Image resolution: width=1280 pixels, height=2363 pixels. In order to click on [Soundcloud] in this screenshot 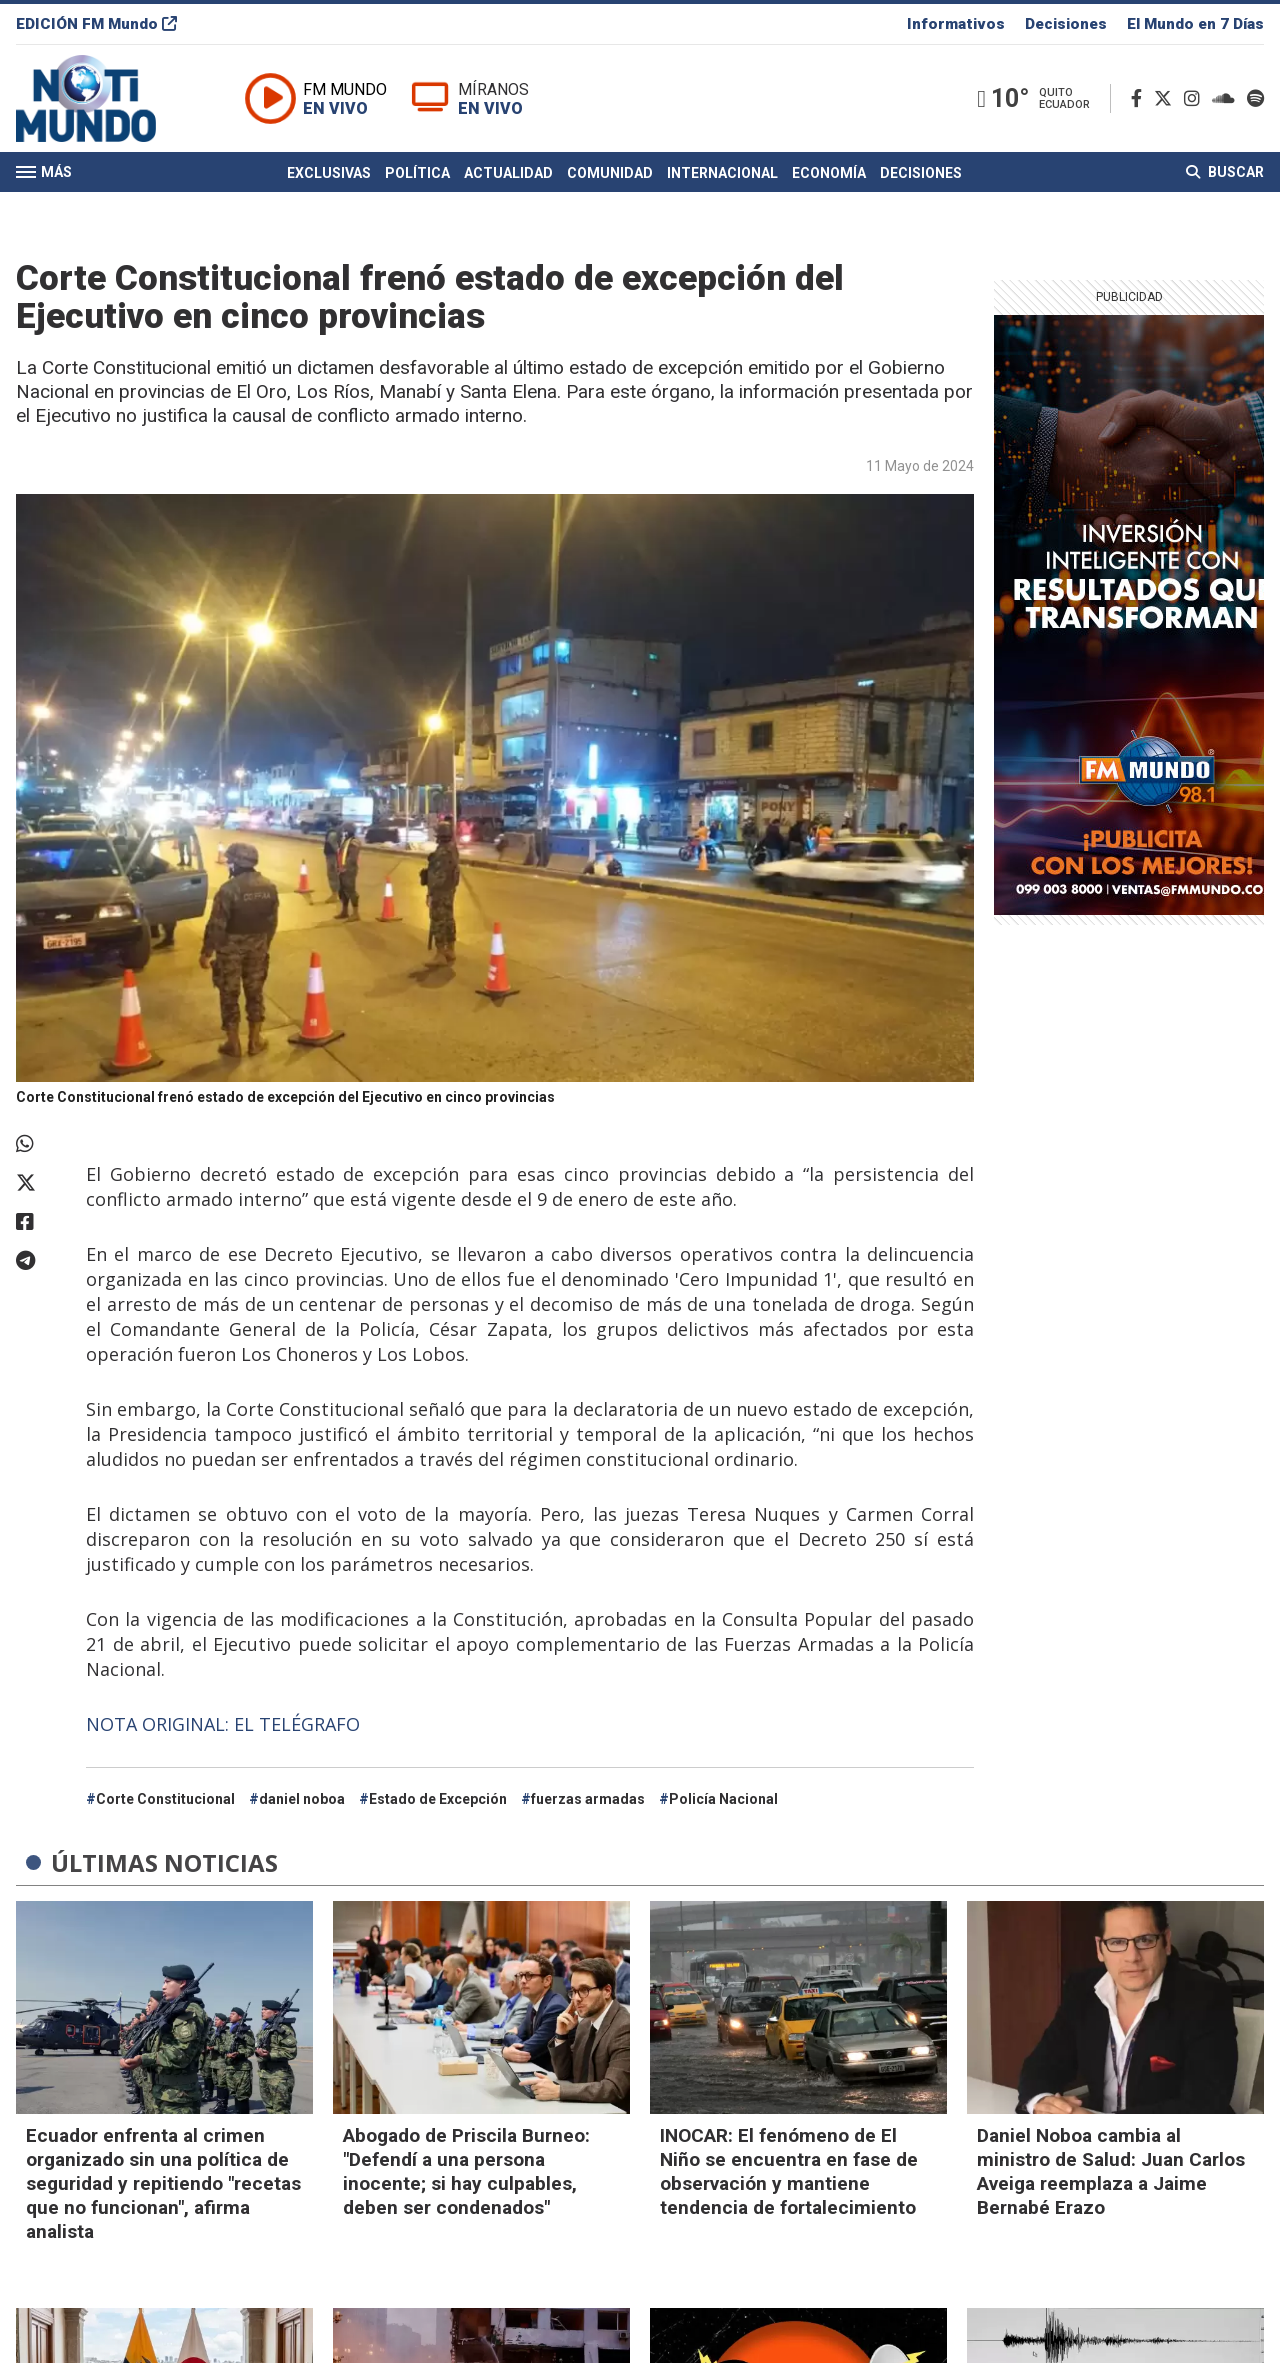, I will do `click(1227, 98)`.